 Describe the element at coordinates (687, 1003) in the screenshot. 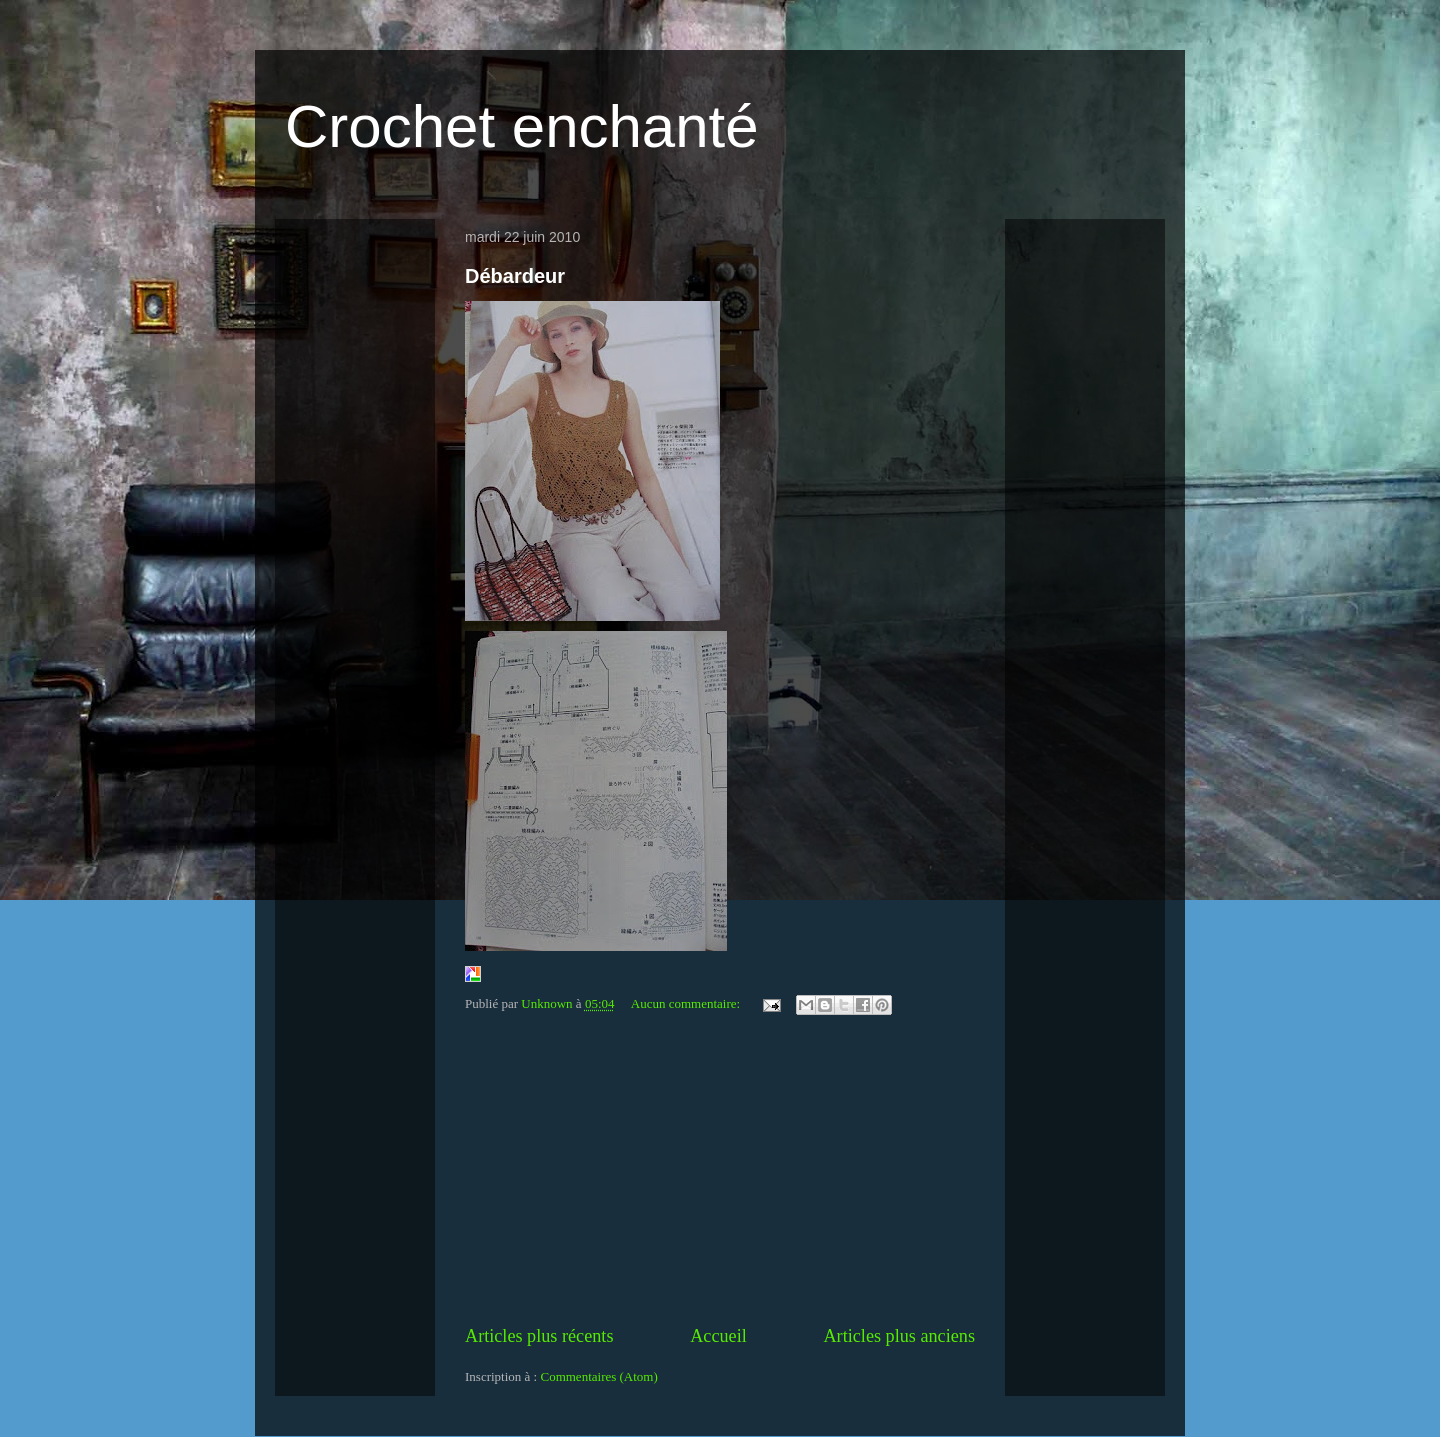

I see `Aucun commentaire:` at that location.